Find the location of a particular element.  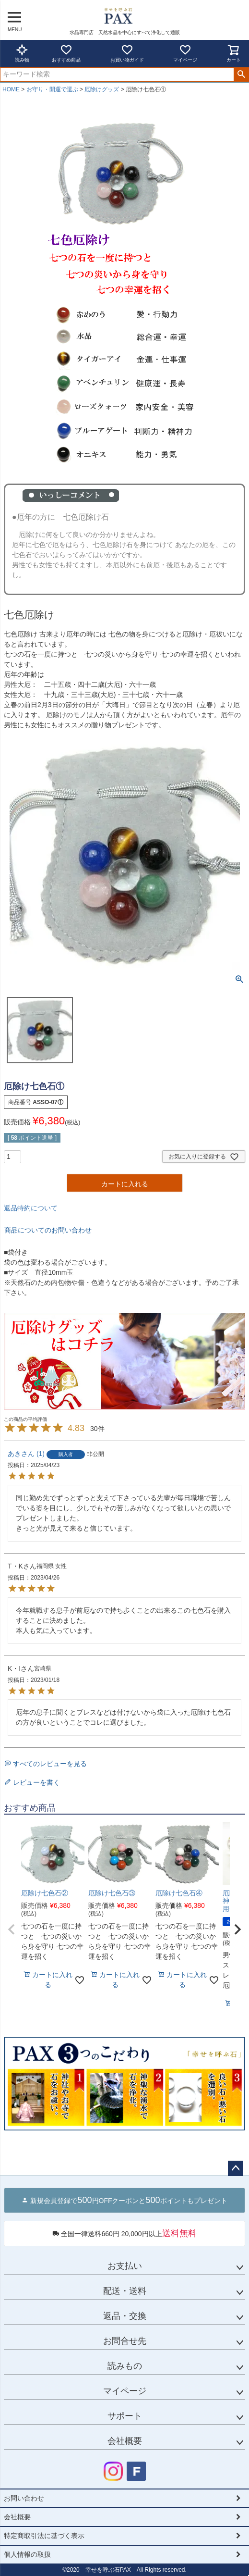

マイページ is located at coordinates (185, 53).